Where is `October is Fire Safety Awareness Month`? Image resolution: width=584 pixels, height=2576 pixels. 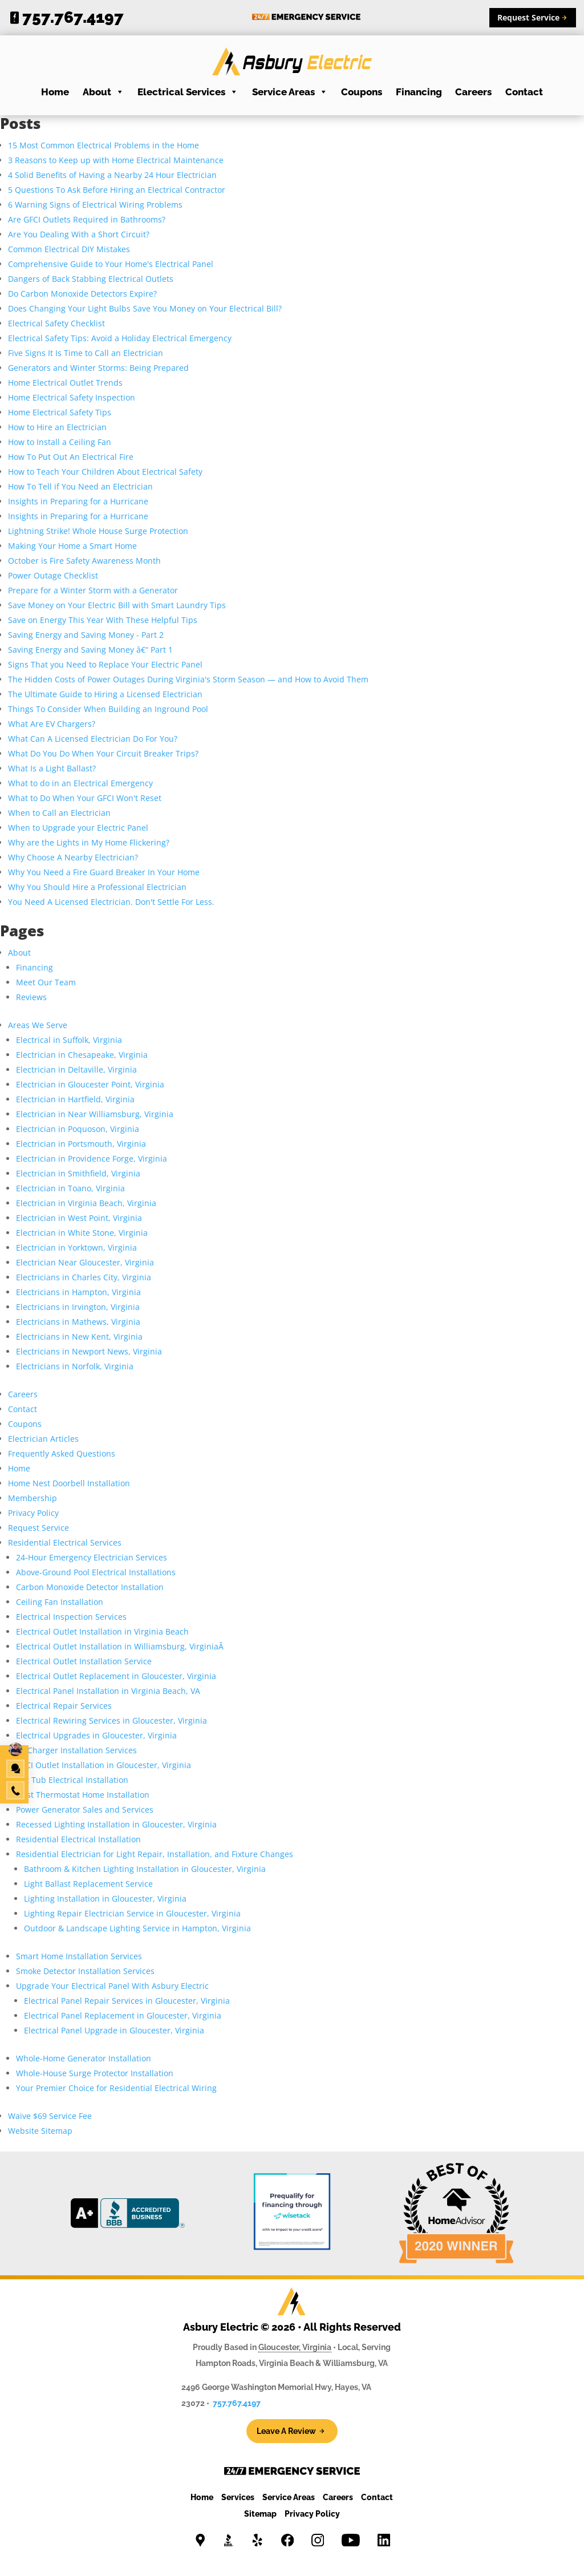 October is Fire Safety Awareness Month is located at coordinates (84, 560).